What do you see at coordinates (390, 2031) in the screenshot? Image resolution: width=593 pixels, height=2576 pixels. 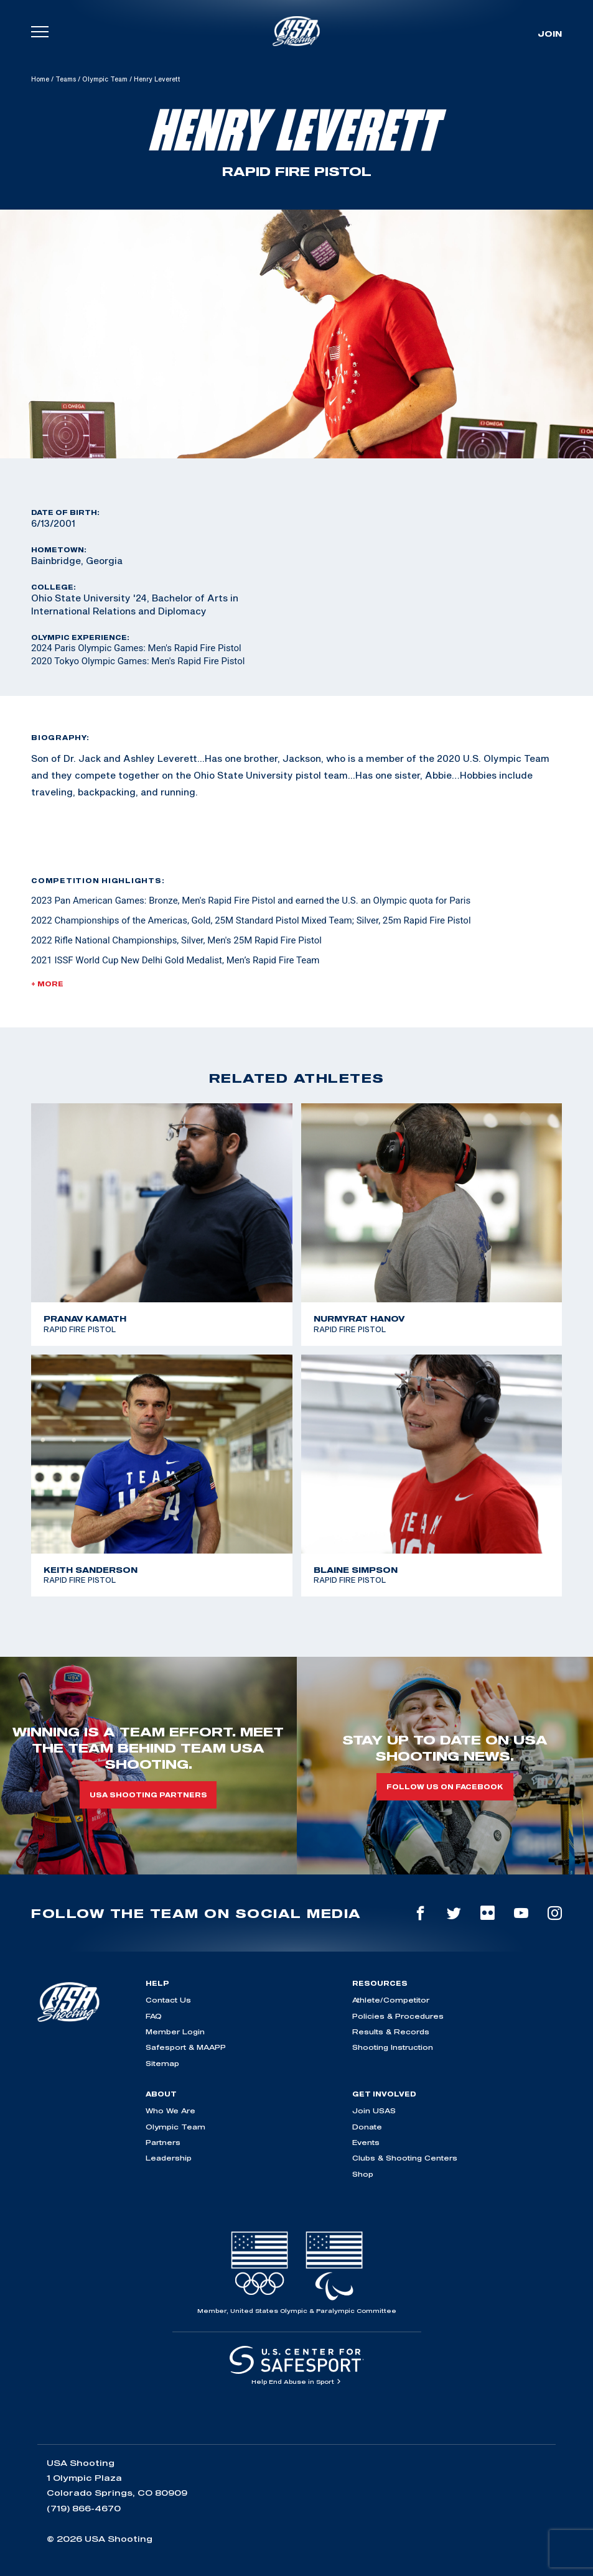 I see `Results & Records` at bounding box center [390, 2031].